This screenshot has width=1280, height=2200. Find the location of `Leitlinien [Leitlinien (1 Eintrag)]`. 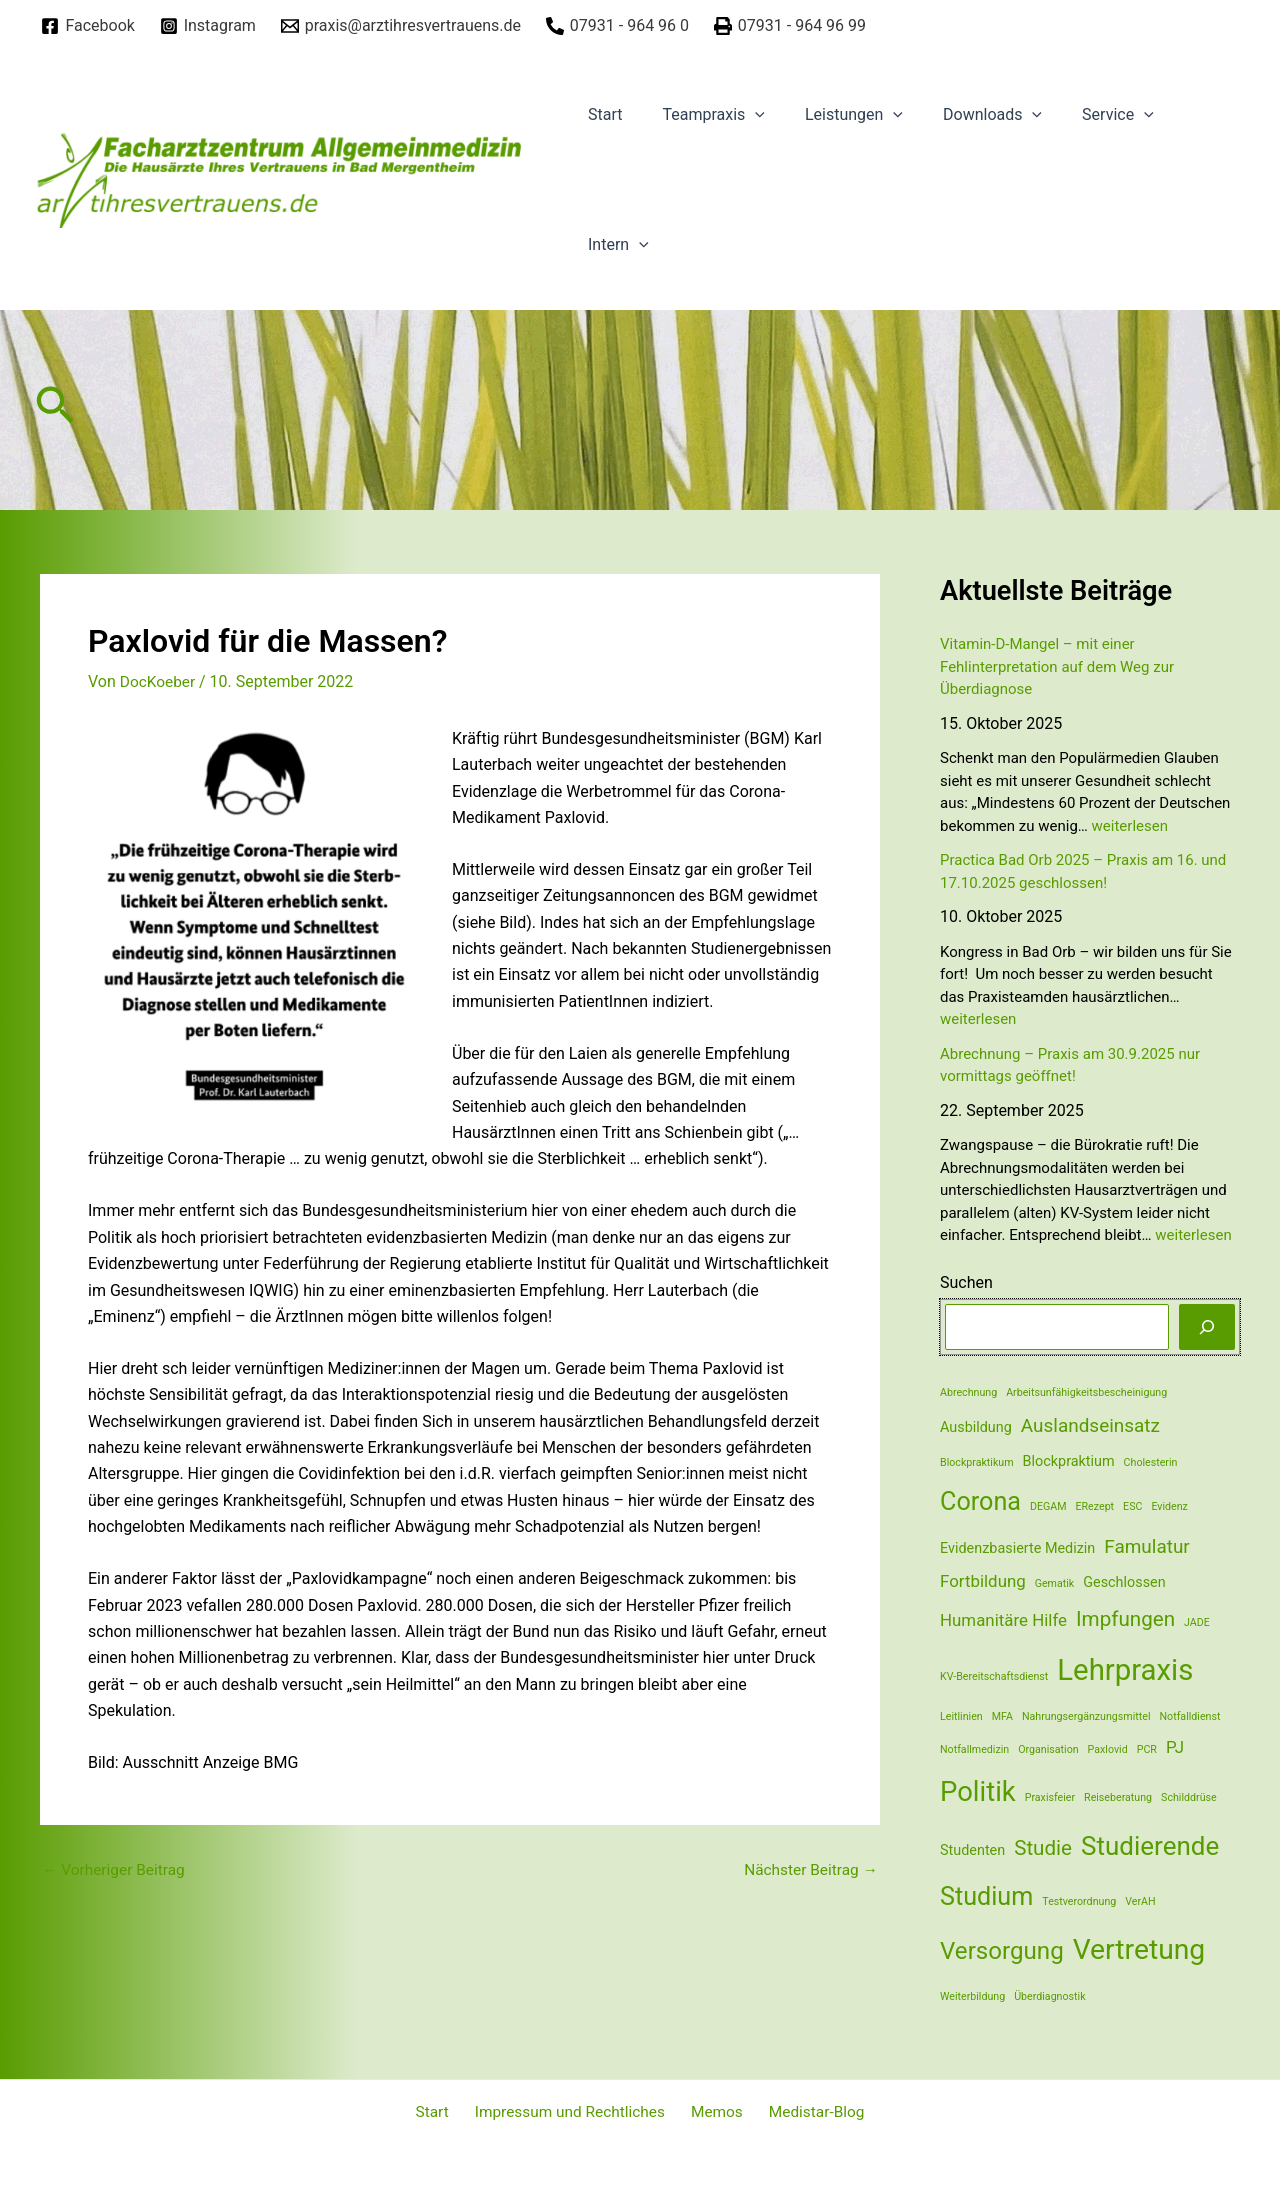

Leitlinien [Leitlinien (1 Eintrag)] is located at coordinates (961, 1716).